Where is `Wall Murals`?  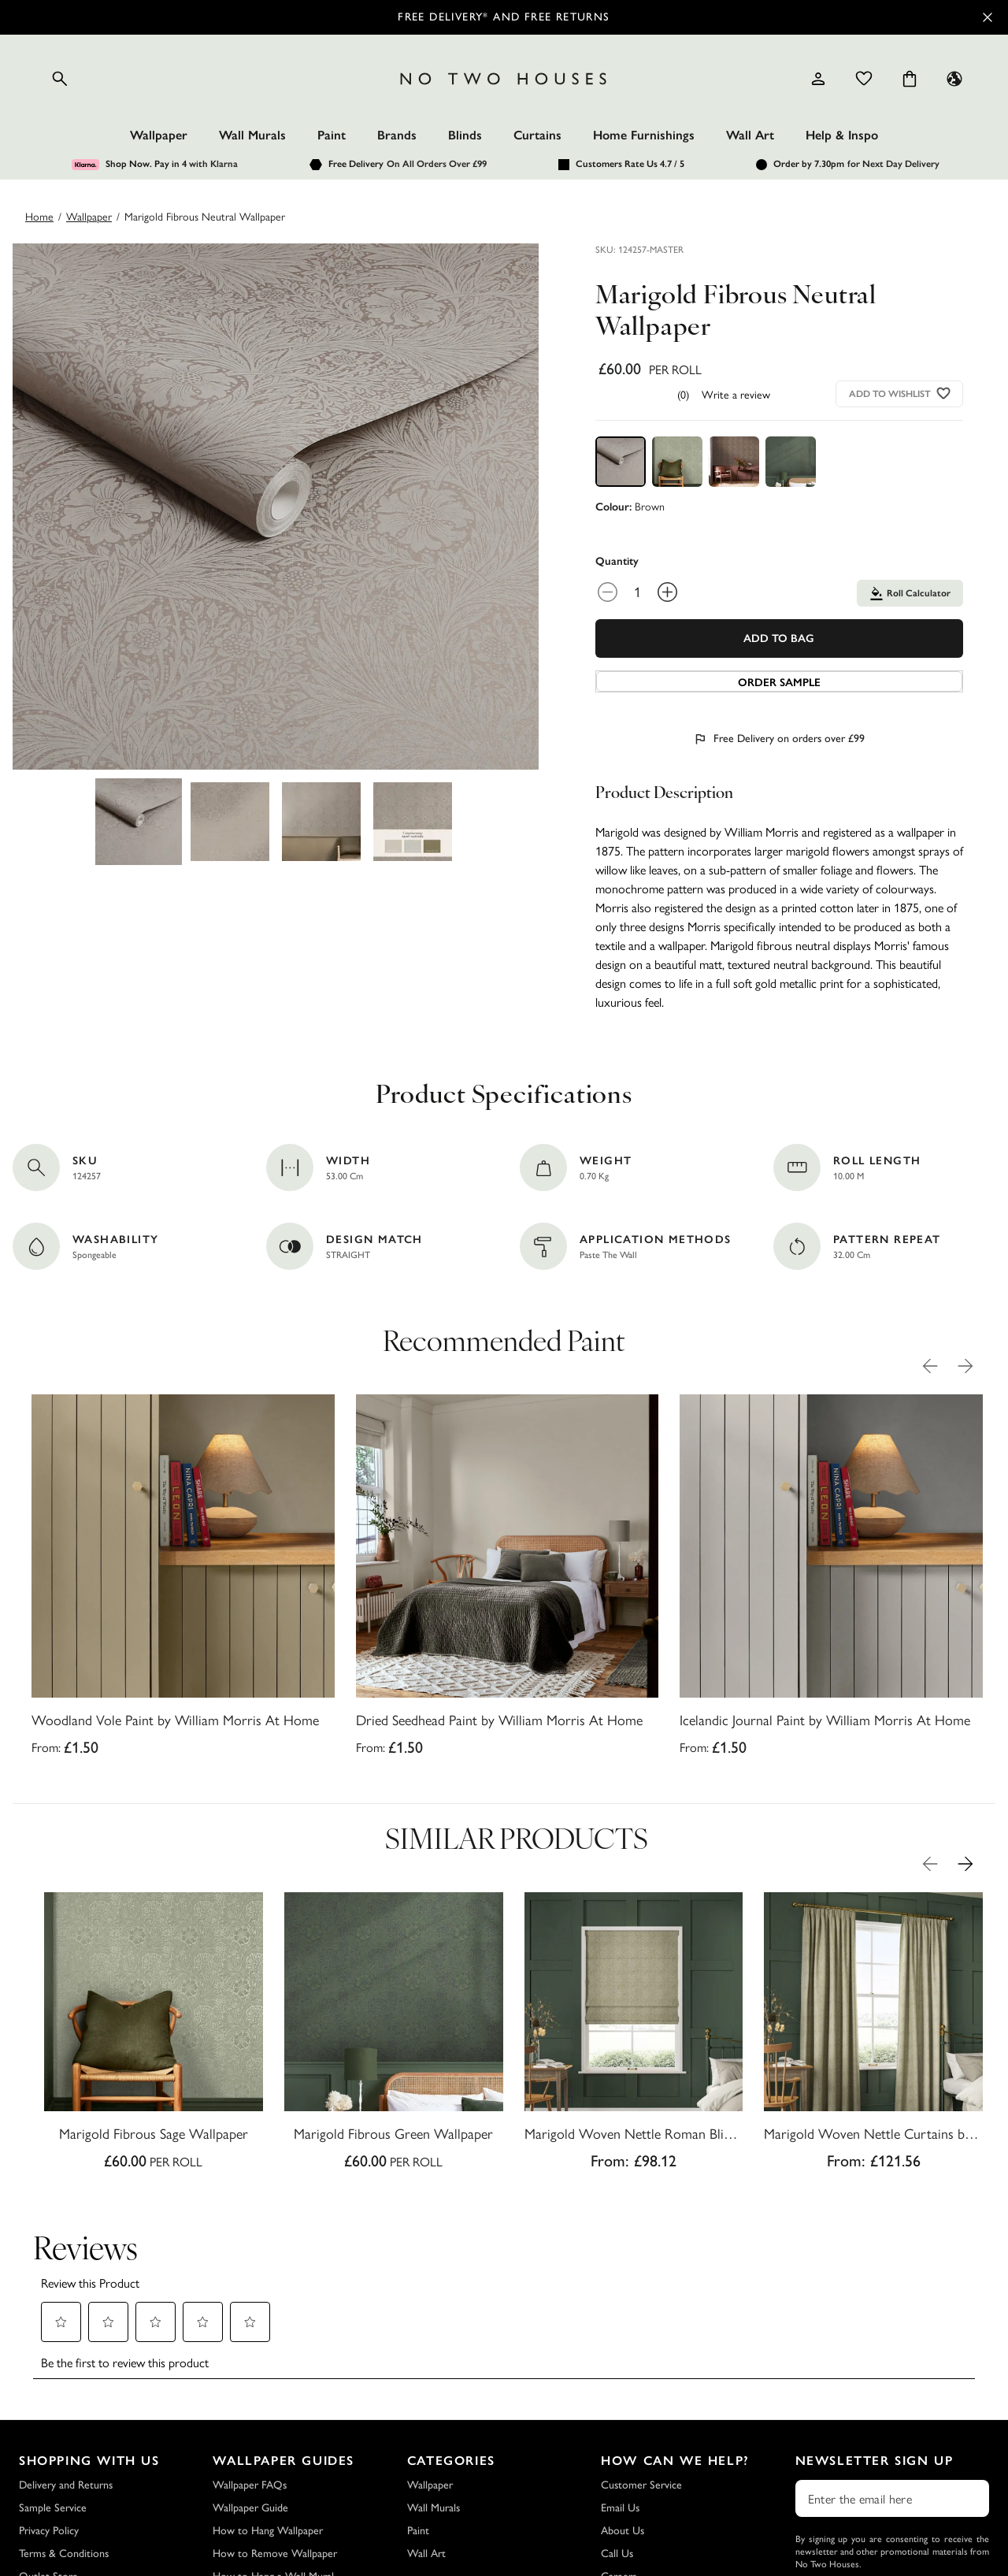
Wall Murals is located at coordinates (252, 135).